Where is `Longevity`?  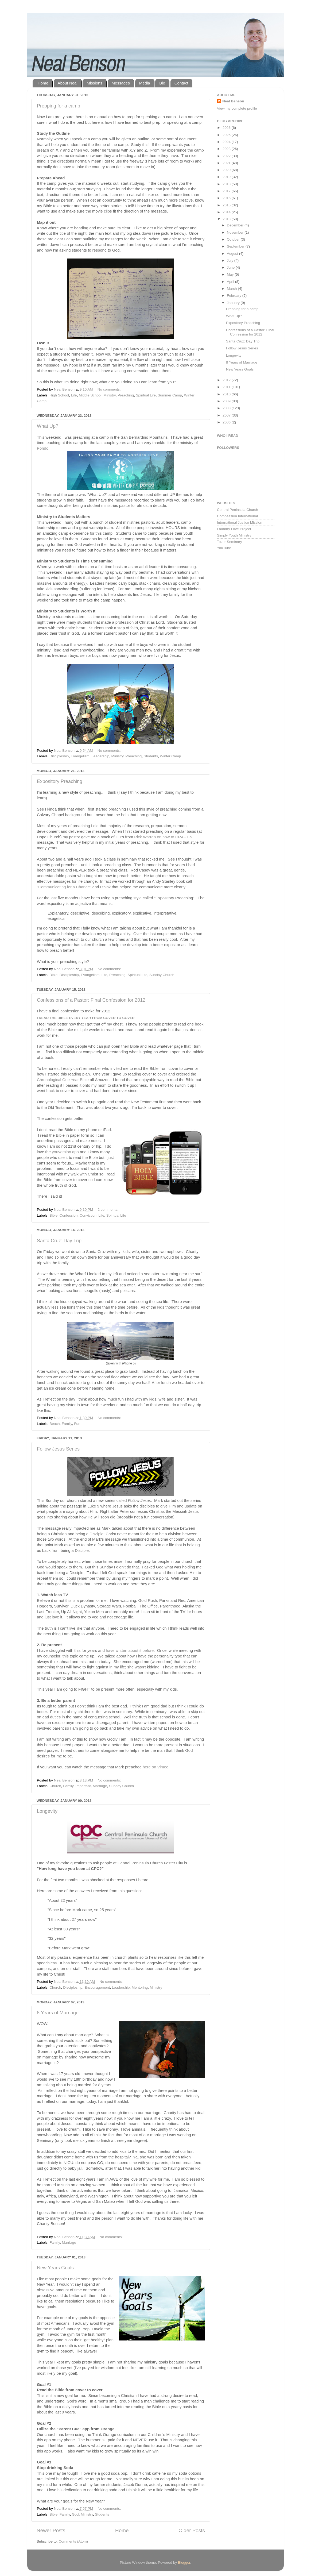
Longevity is located at coordinates (47, 1811).